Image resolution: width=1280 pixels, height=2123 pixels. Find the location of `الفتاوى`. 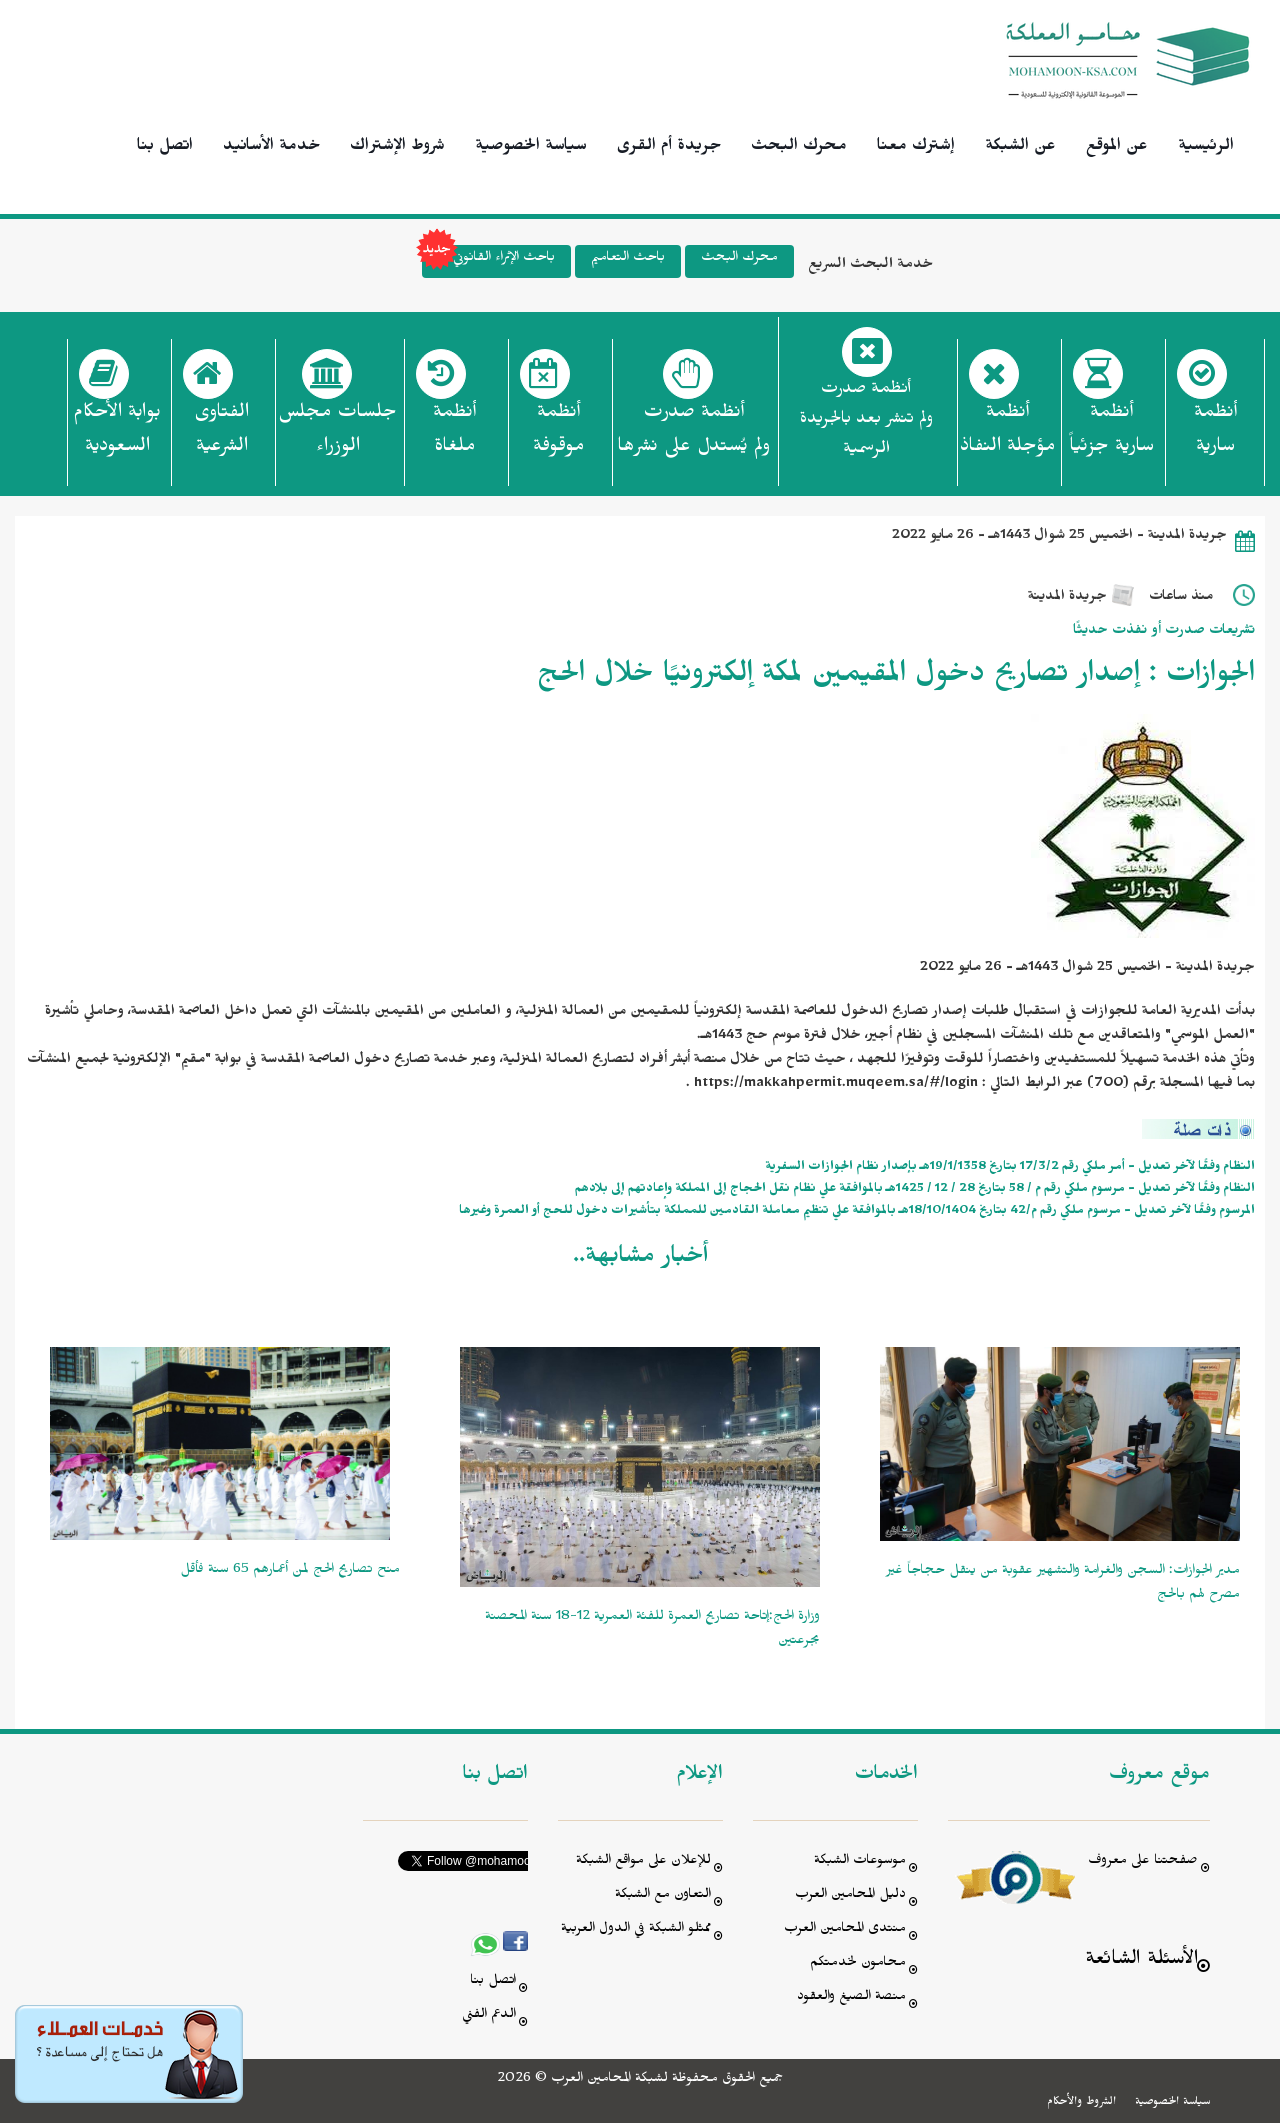

الفتاوى is located at coordinates (221, 435).